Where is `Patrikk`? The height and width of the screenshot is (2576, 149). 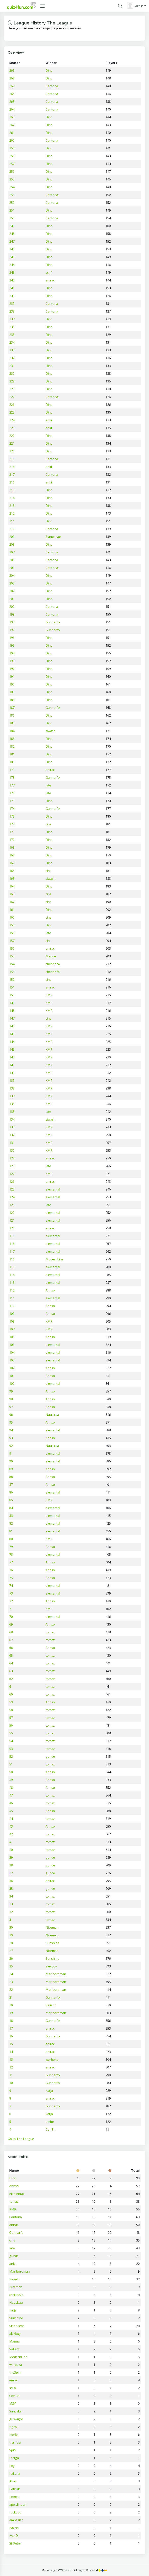
Patrikk is located at coordinates (14, 2489).